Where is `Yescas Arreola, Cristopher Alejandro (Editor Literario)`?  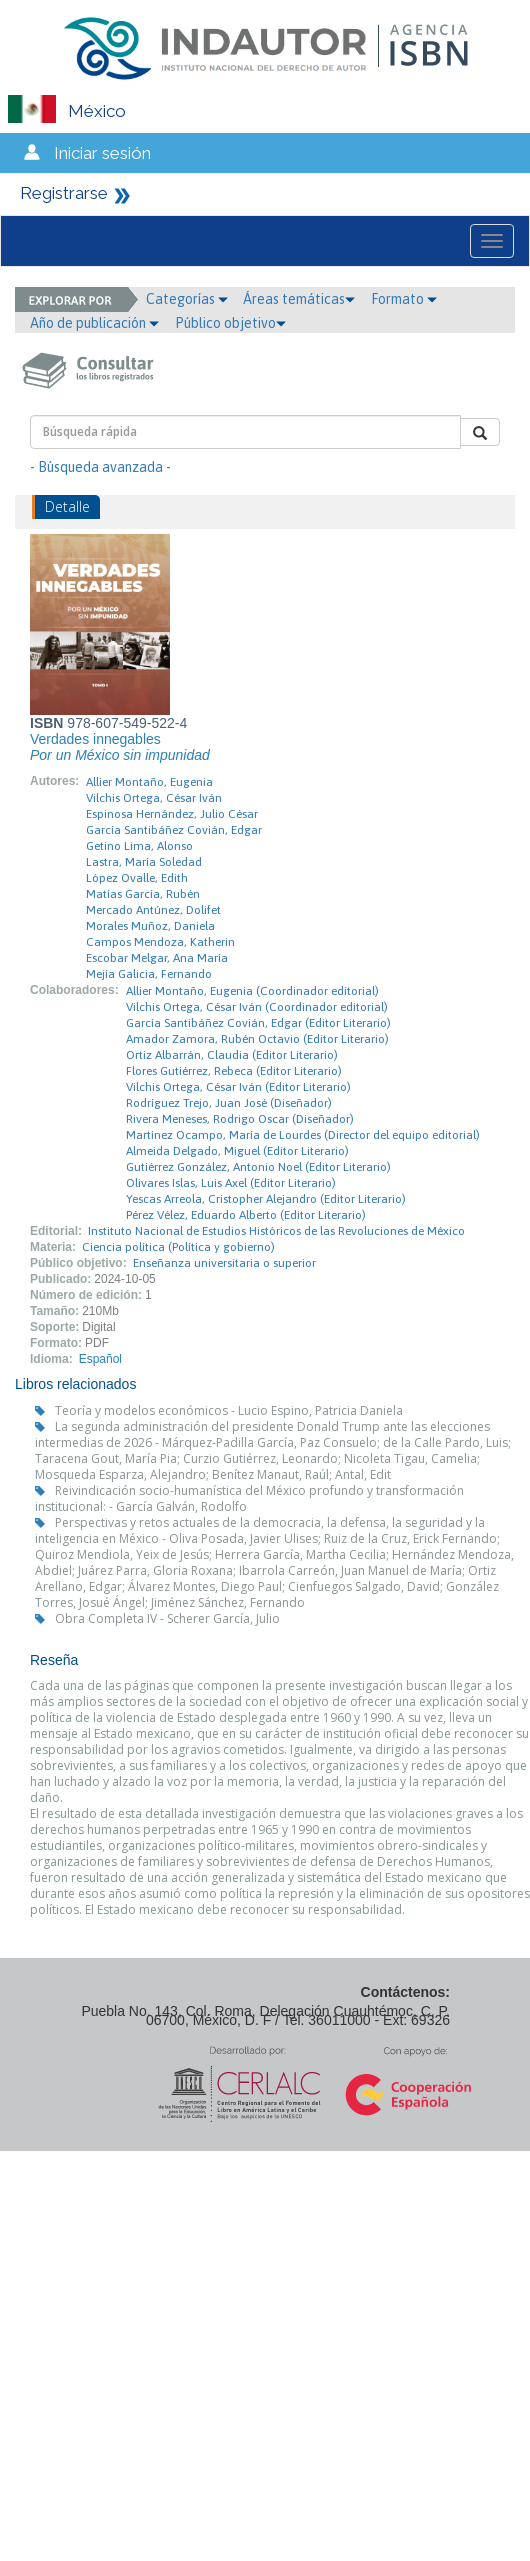 Yescas Arreola, Cristopher Alejandro (Editor Literario) is located at coordinates (266, 1199).